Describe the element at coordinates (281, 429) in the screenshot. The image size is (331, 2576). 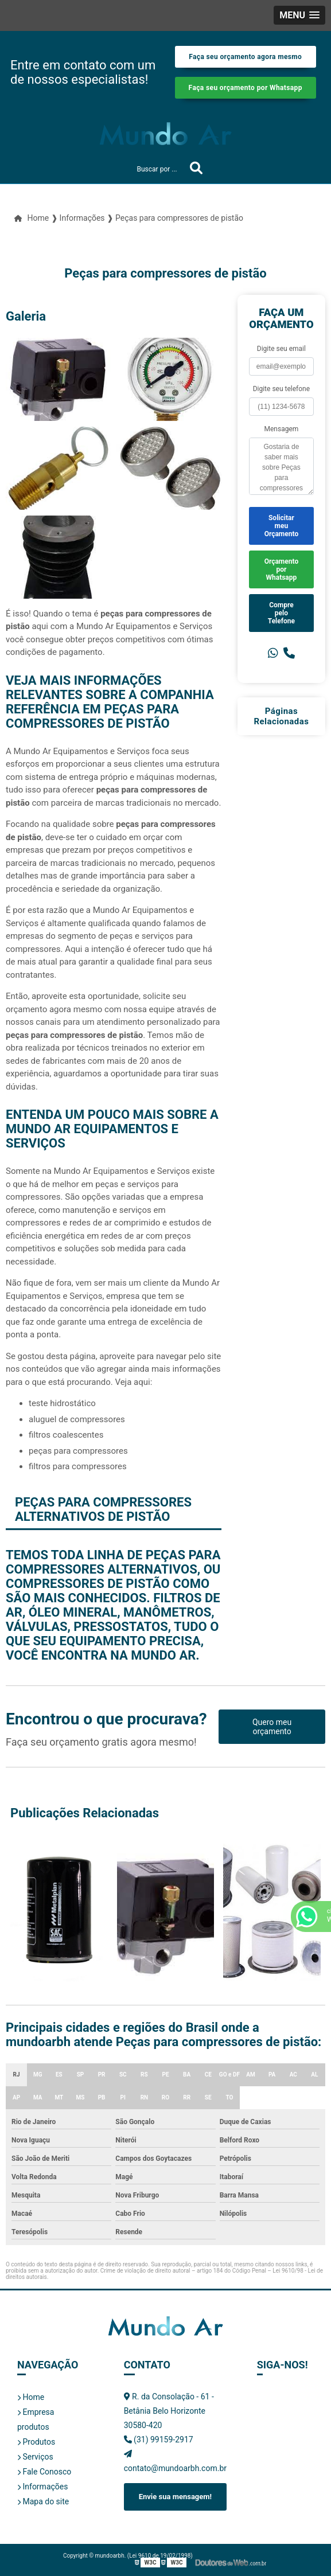
I see `Mensagem` at that location.